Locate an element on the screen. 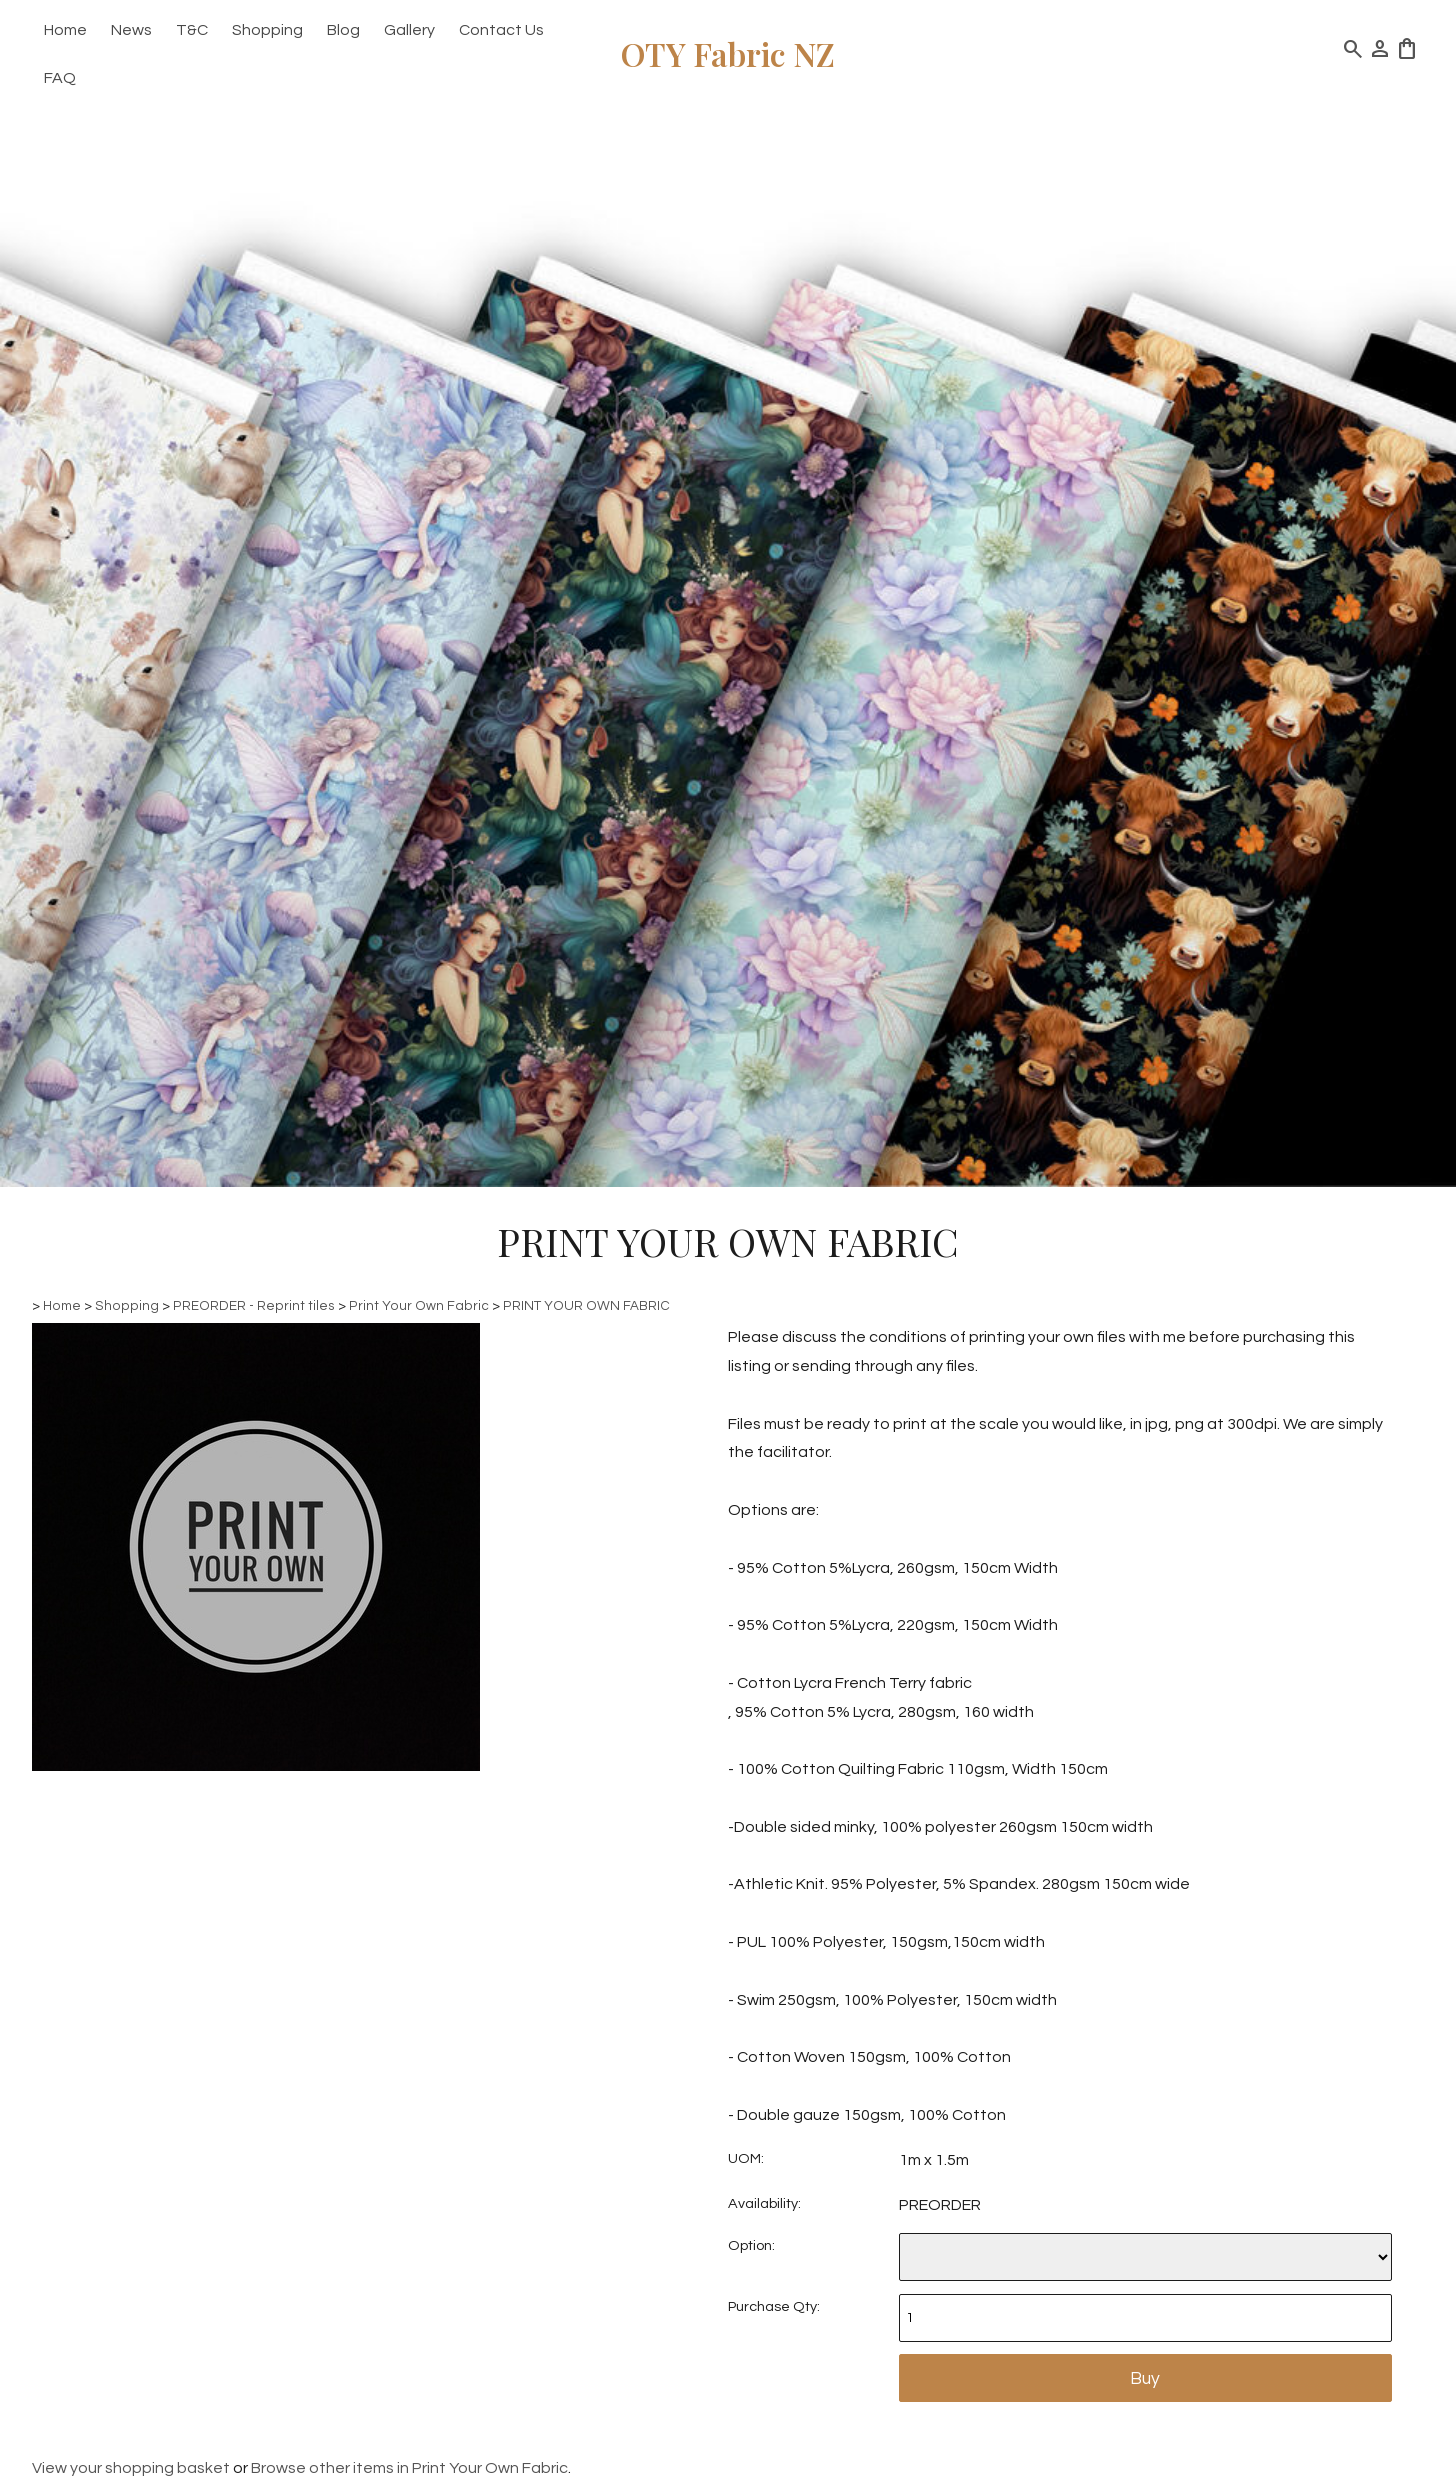 The width and height of the screenshot is (1456, 2487). Shopping is located at coordinates (267, 30).